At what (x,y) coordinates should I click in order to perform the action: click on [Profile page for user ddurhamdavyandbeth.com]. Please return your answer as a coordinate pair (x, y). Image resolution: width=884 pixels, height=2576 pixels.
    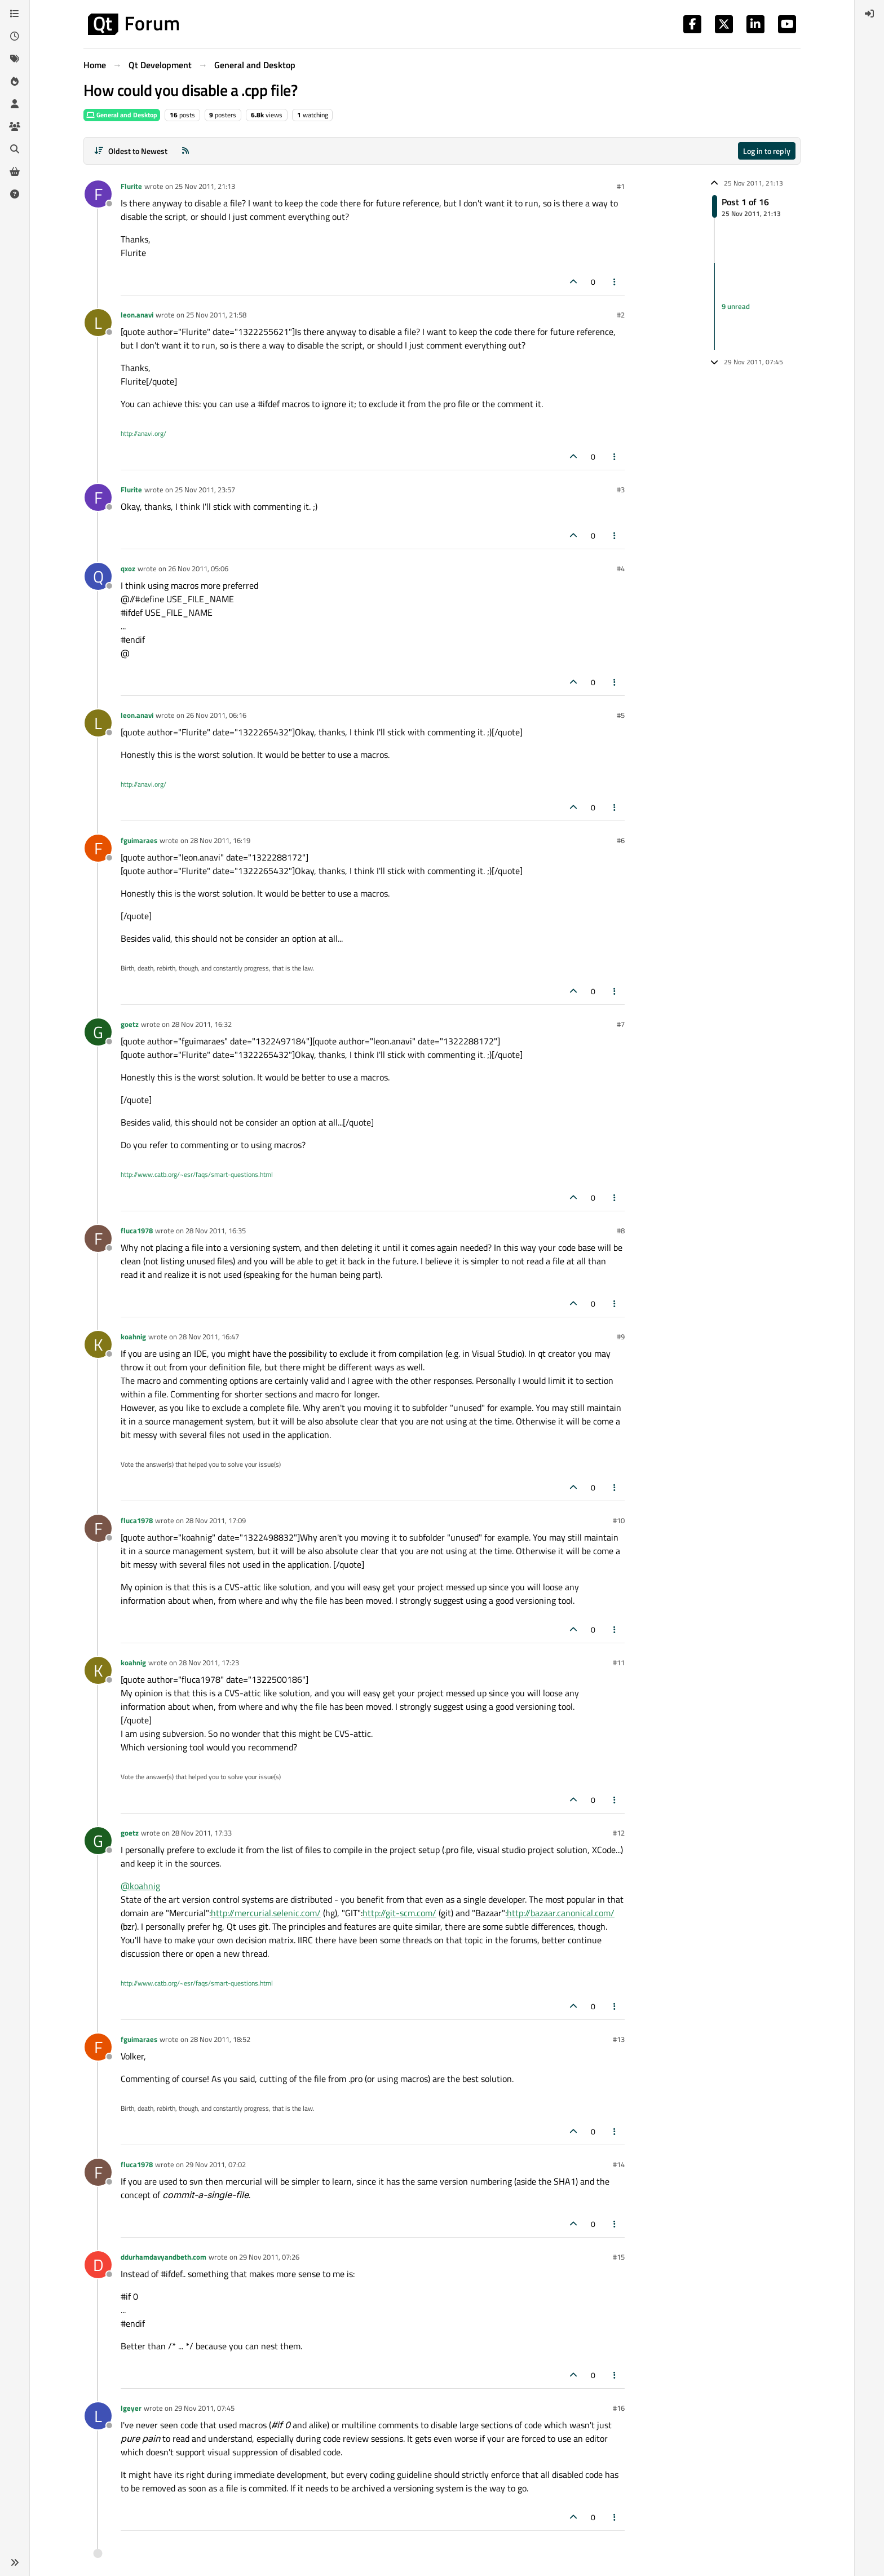
    Looking at the image, I should click on (98, 2264).